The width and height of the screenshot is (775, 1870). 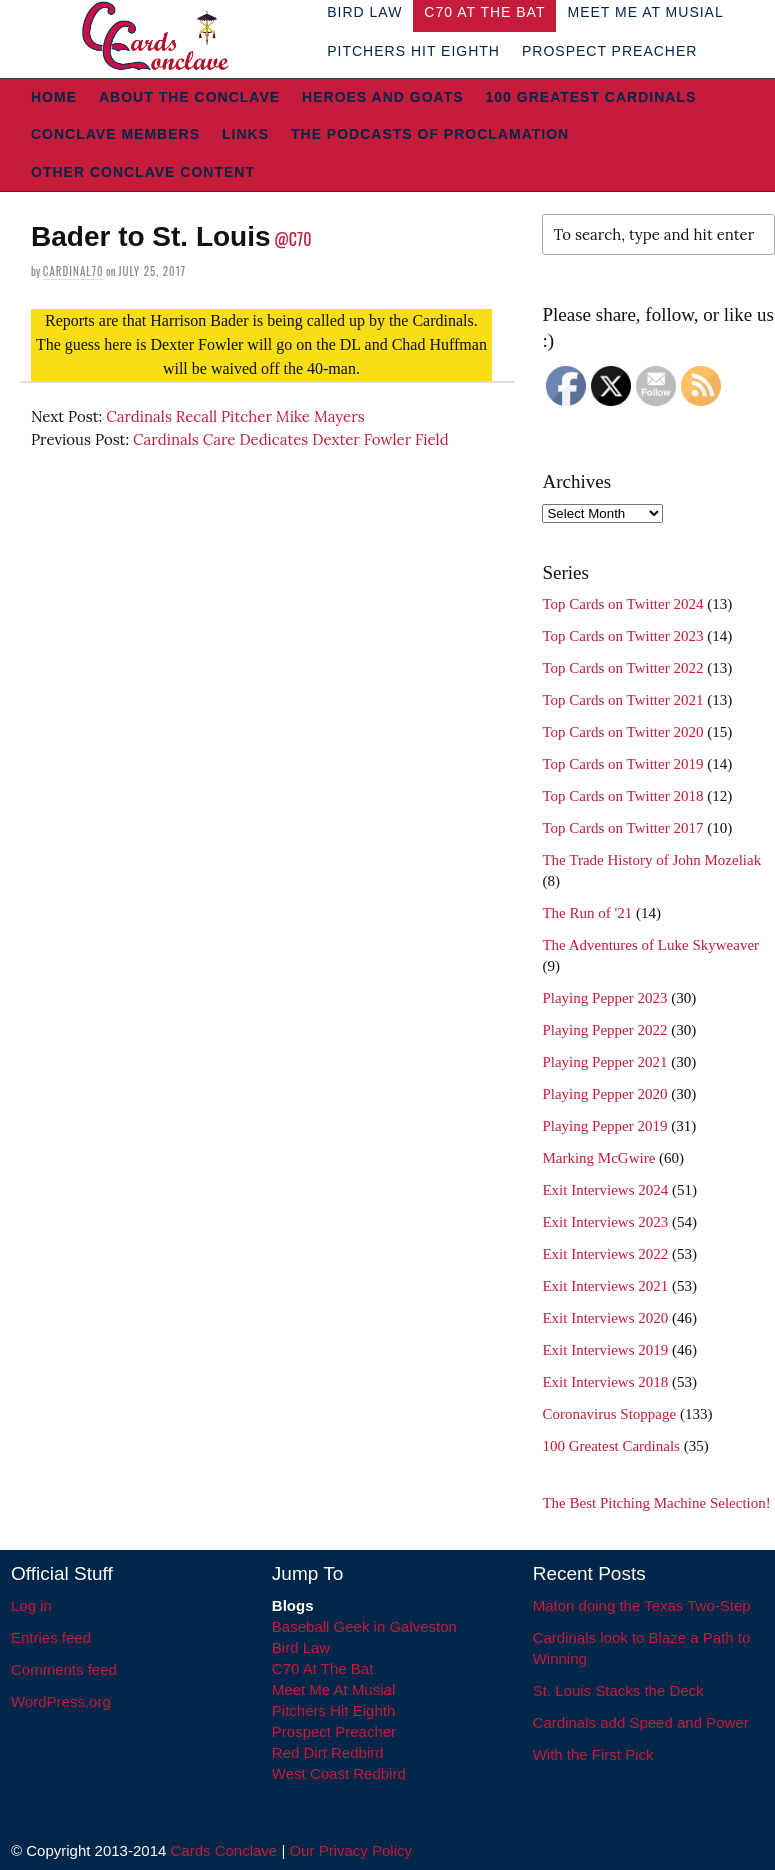 I want to click on Marking McGwire, so click(x=598, y=1158).